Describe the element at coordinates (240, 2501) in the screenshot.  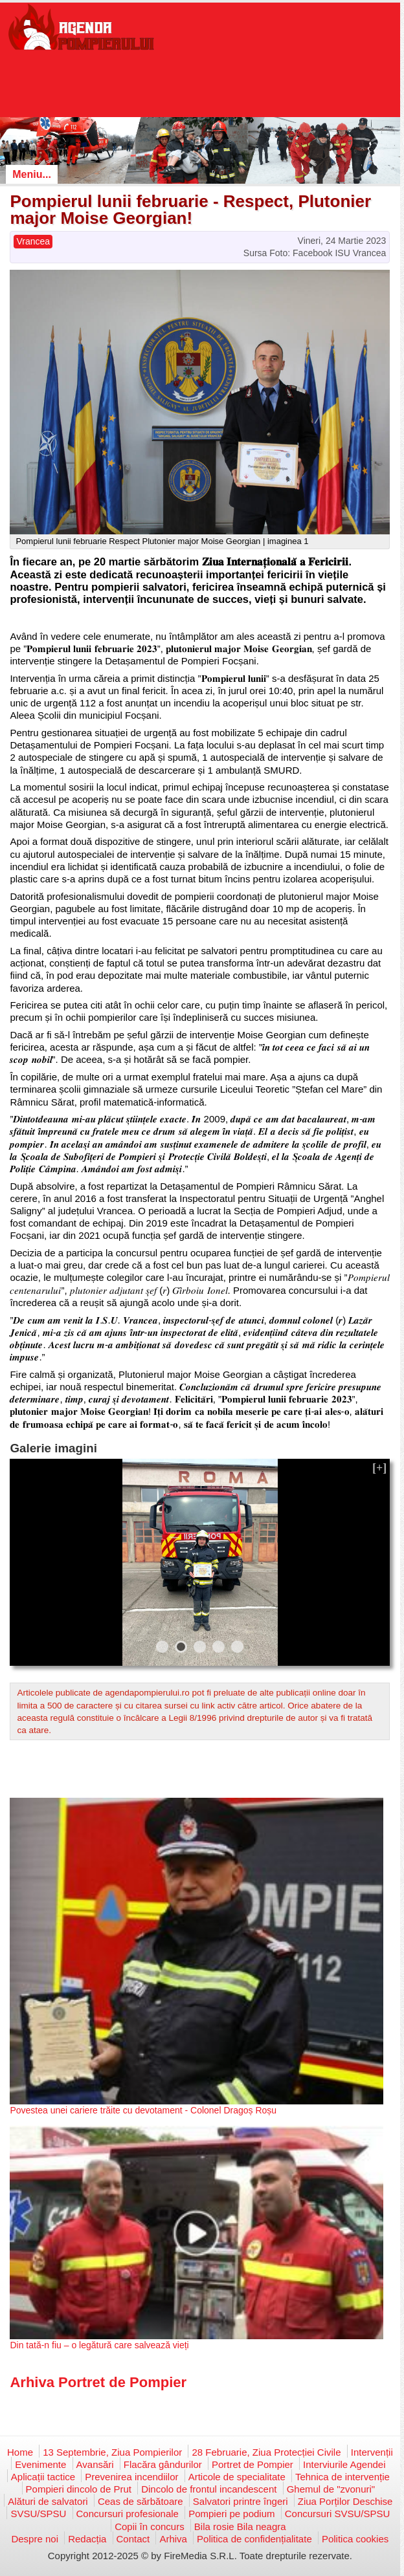
I see `Salvatori printre îngeri` at that location.